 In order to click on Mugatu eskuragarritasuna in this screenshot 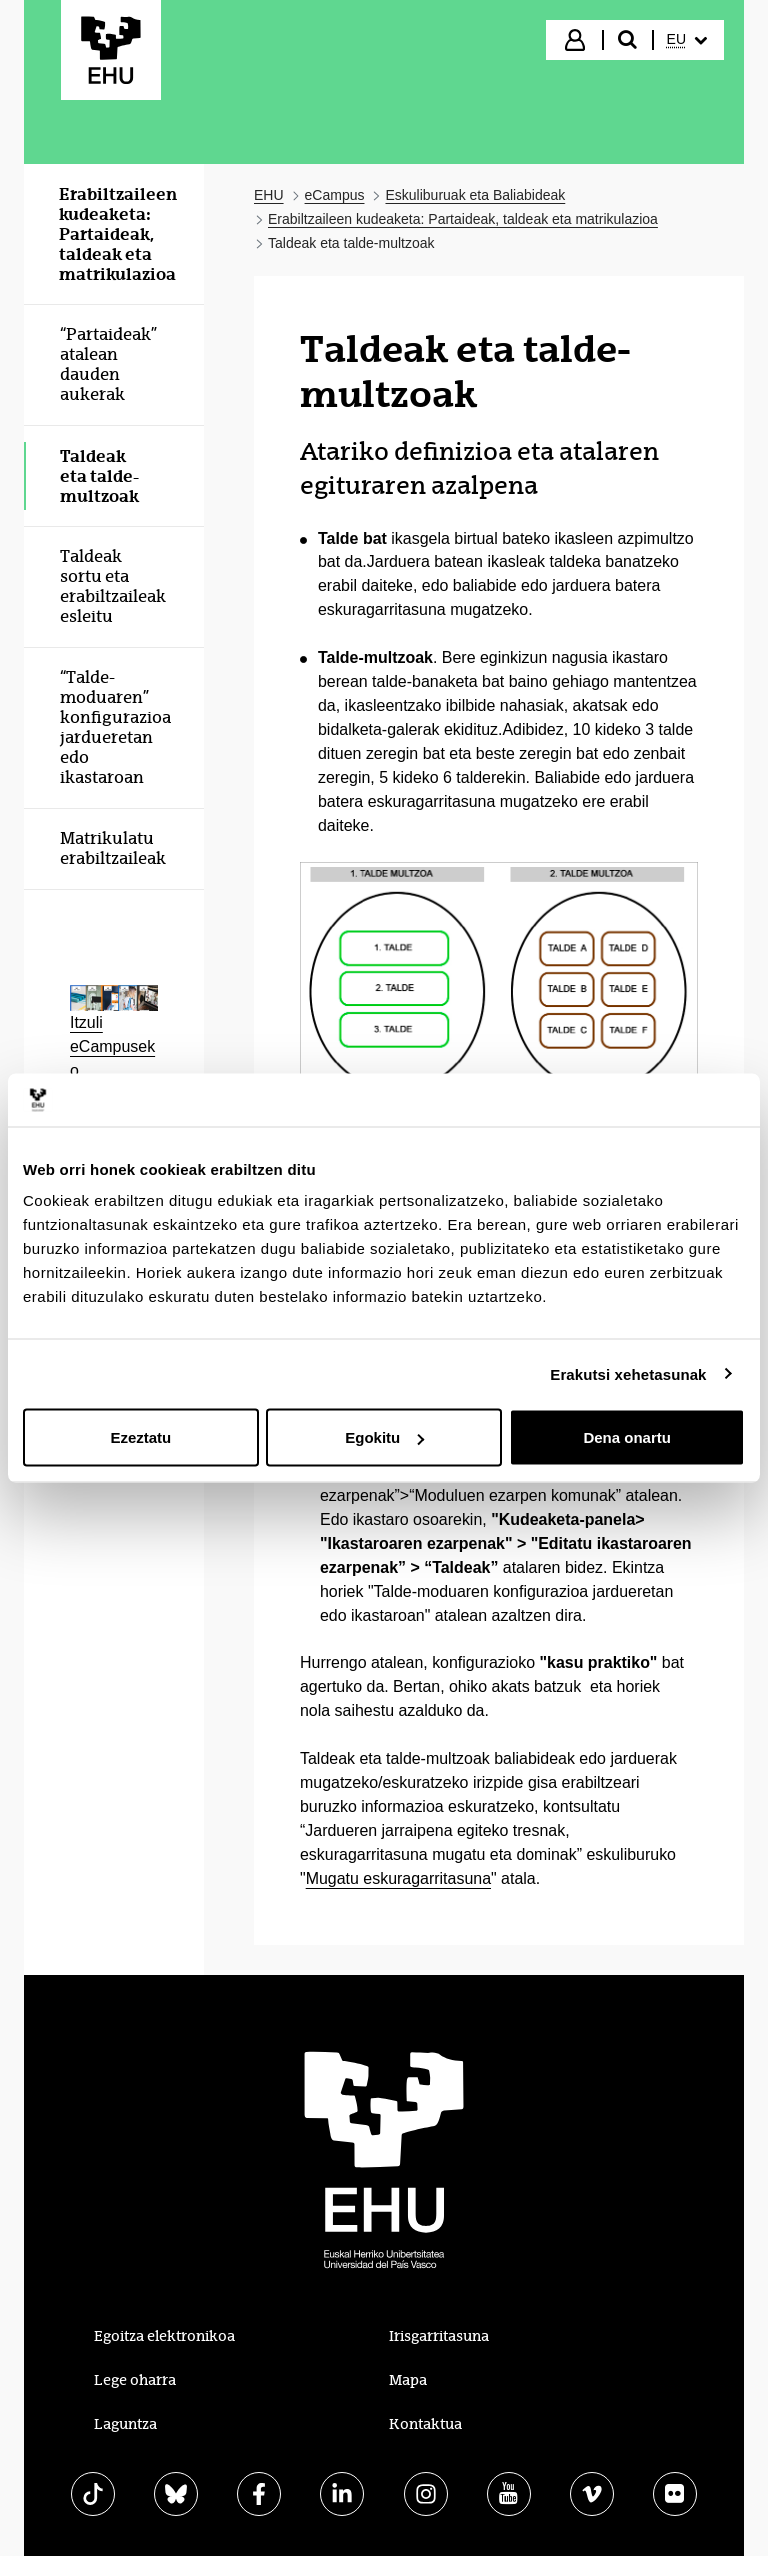, I will do `click(398, 1878)`.